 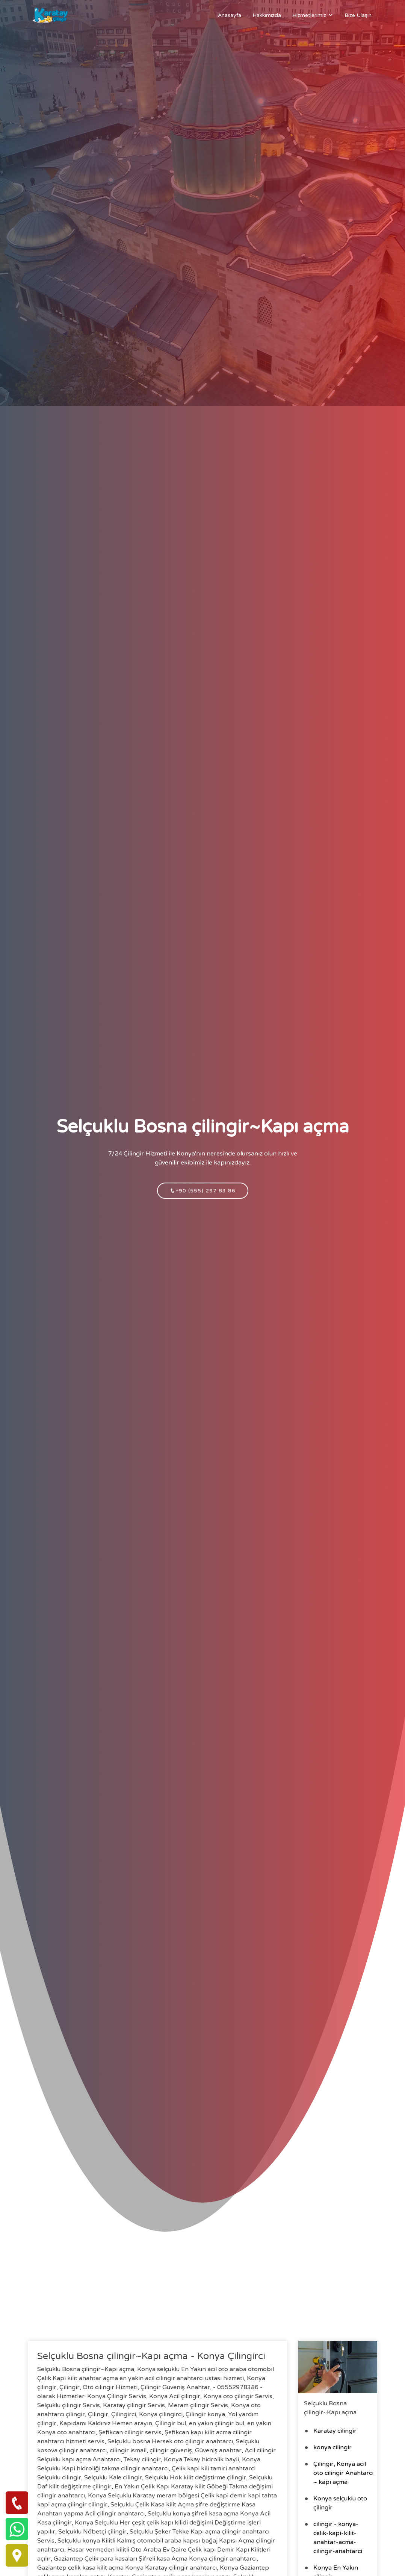 What do you see at coordinates (332, 2447) in the screenshot?
I see `konya cilingir` at bounding box center [332, 2447].